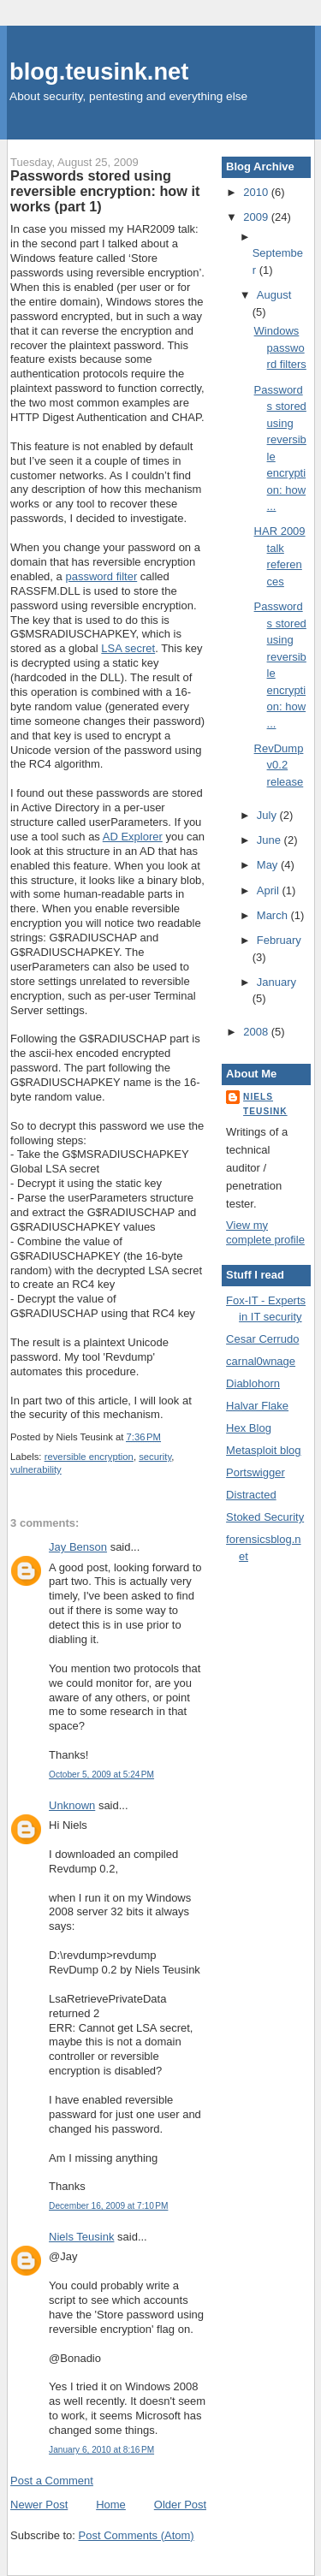 This screenshot has width=321, height=2576. I want to click on June, so click(270, 840).